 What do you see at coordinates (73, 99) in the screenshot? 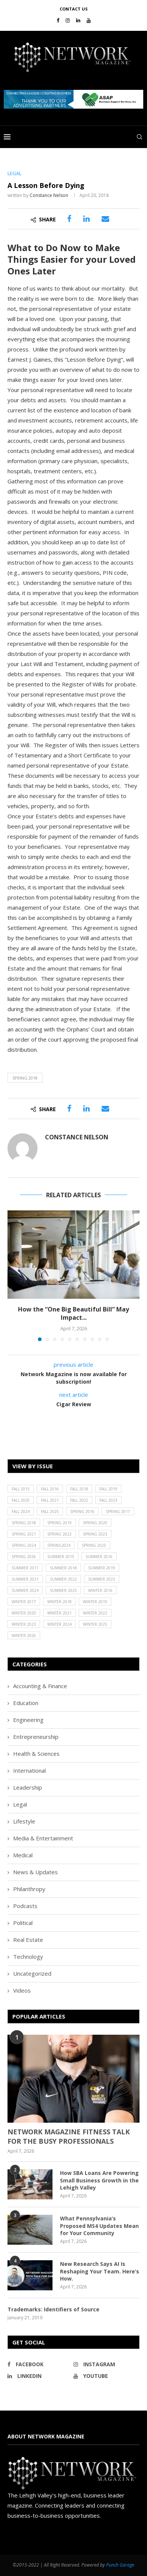
I see `[button]` at bounding box center [73, 99].